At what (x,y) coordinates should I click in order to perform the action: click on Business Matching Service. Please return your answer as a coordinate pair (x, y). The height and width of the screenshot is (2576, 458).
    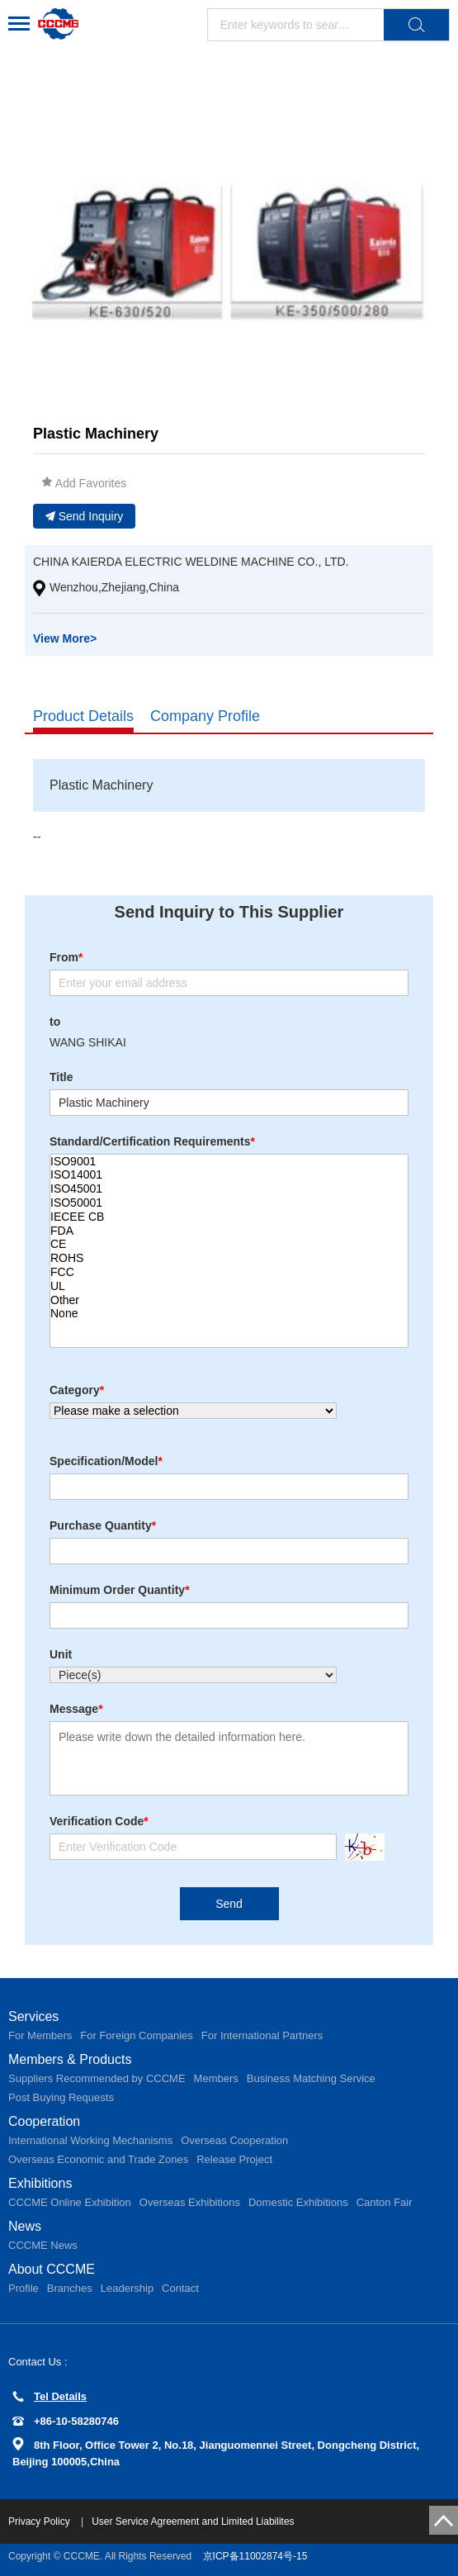
    Looking at the image, I should click on (311, 2078).